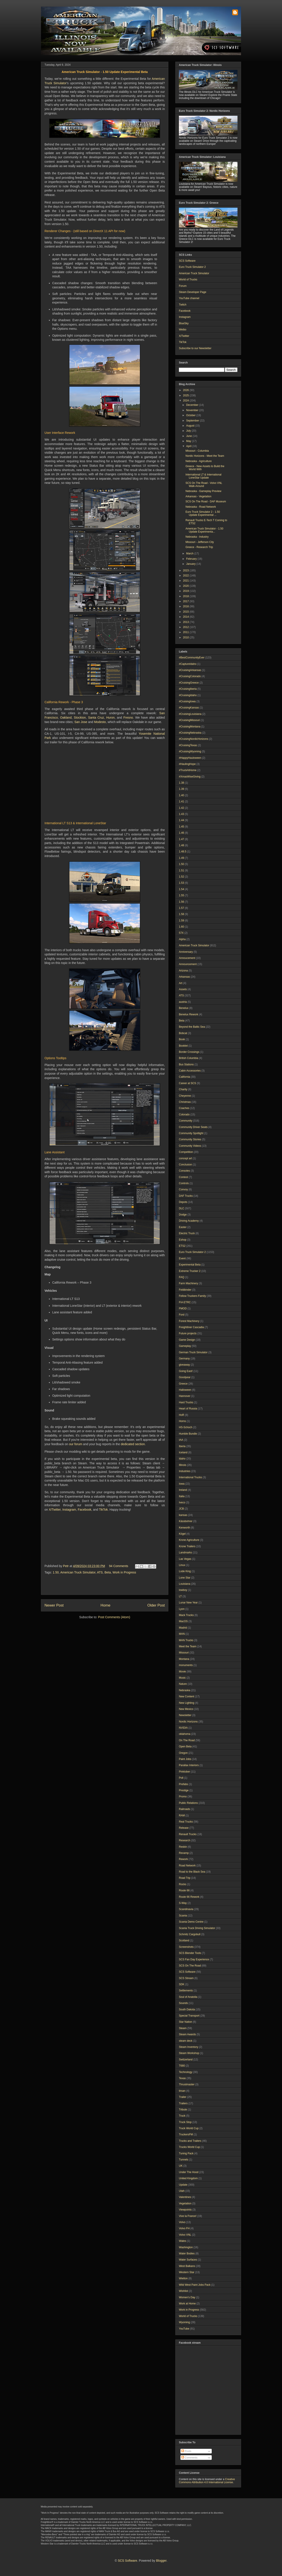  Describe the element at coordinates (181, 1277) in the screenshot. I see `FAQ` at that location.